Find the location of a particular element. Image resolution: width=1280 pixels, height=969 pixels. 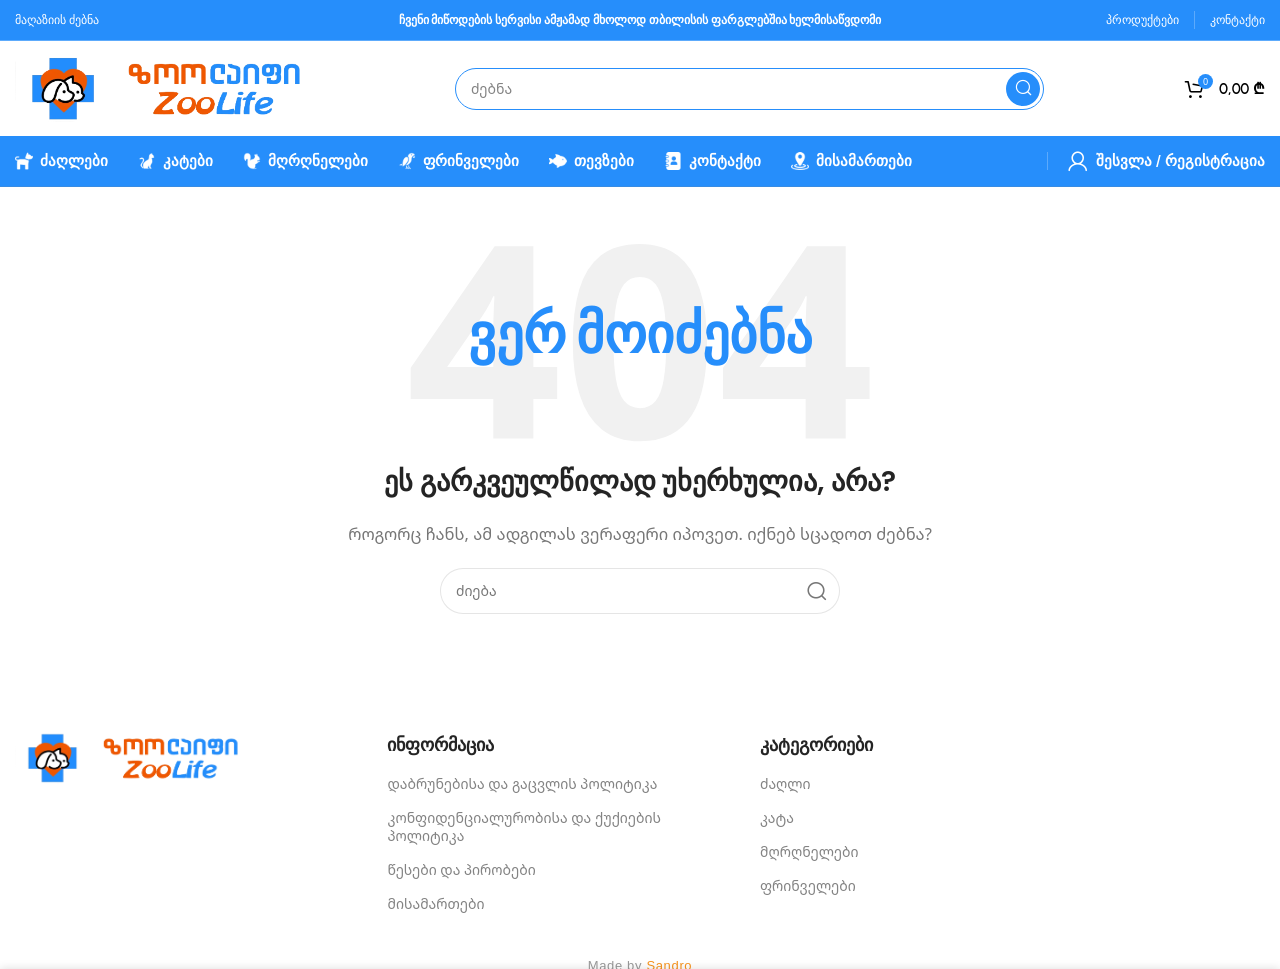

[Image link] is located at coordinates (140, 756).